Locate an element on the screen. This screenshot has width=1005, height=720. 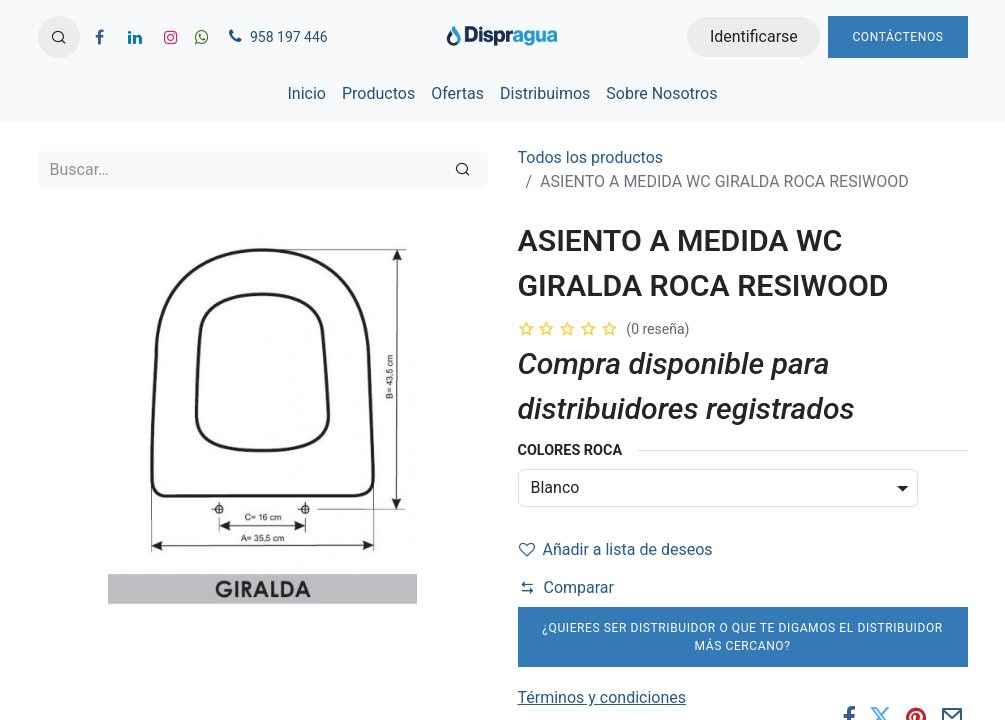
[Búsqueda] is located at coordinates (462, 170).